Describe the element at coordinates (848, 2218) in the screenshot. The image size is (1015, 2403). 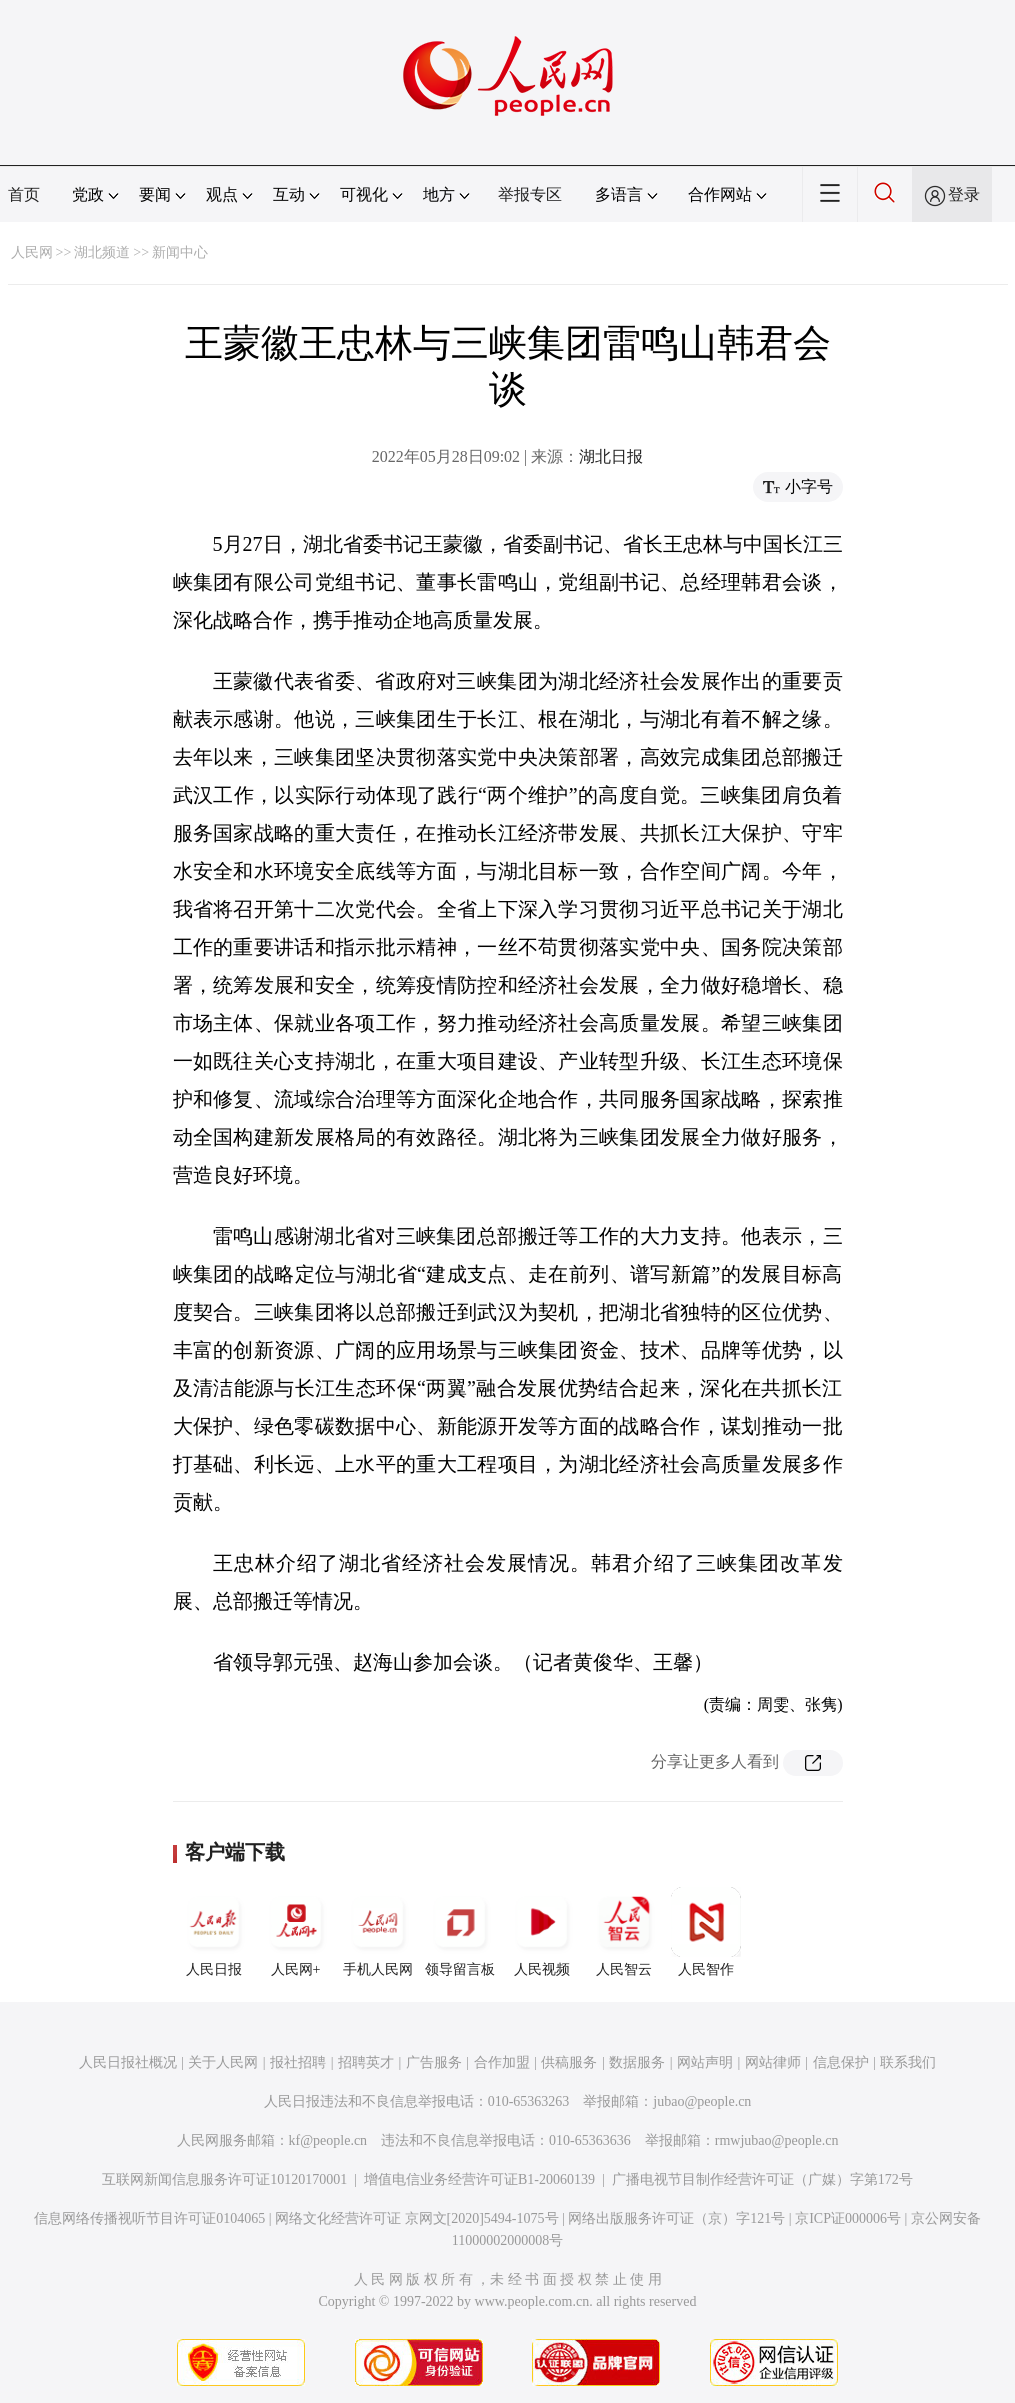
I see `京ICP证000006号` at that location.